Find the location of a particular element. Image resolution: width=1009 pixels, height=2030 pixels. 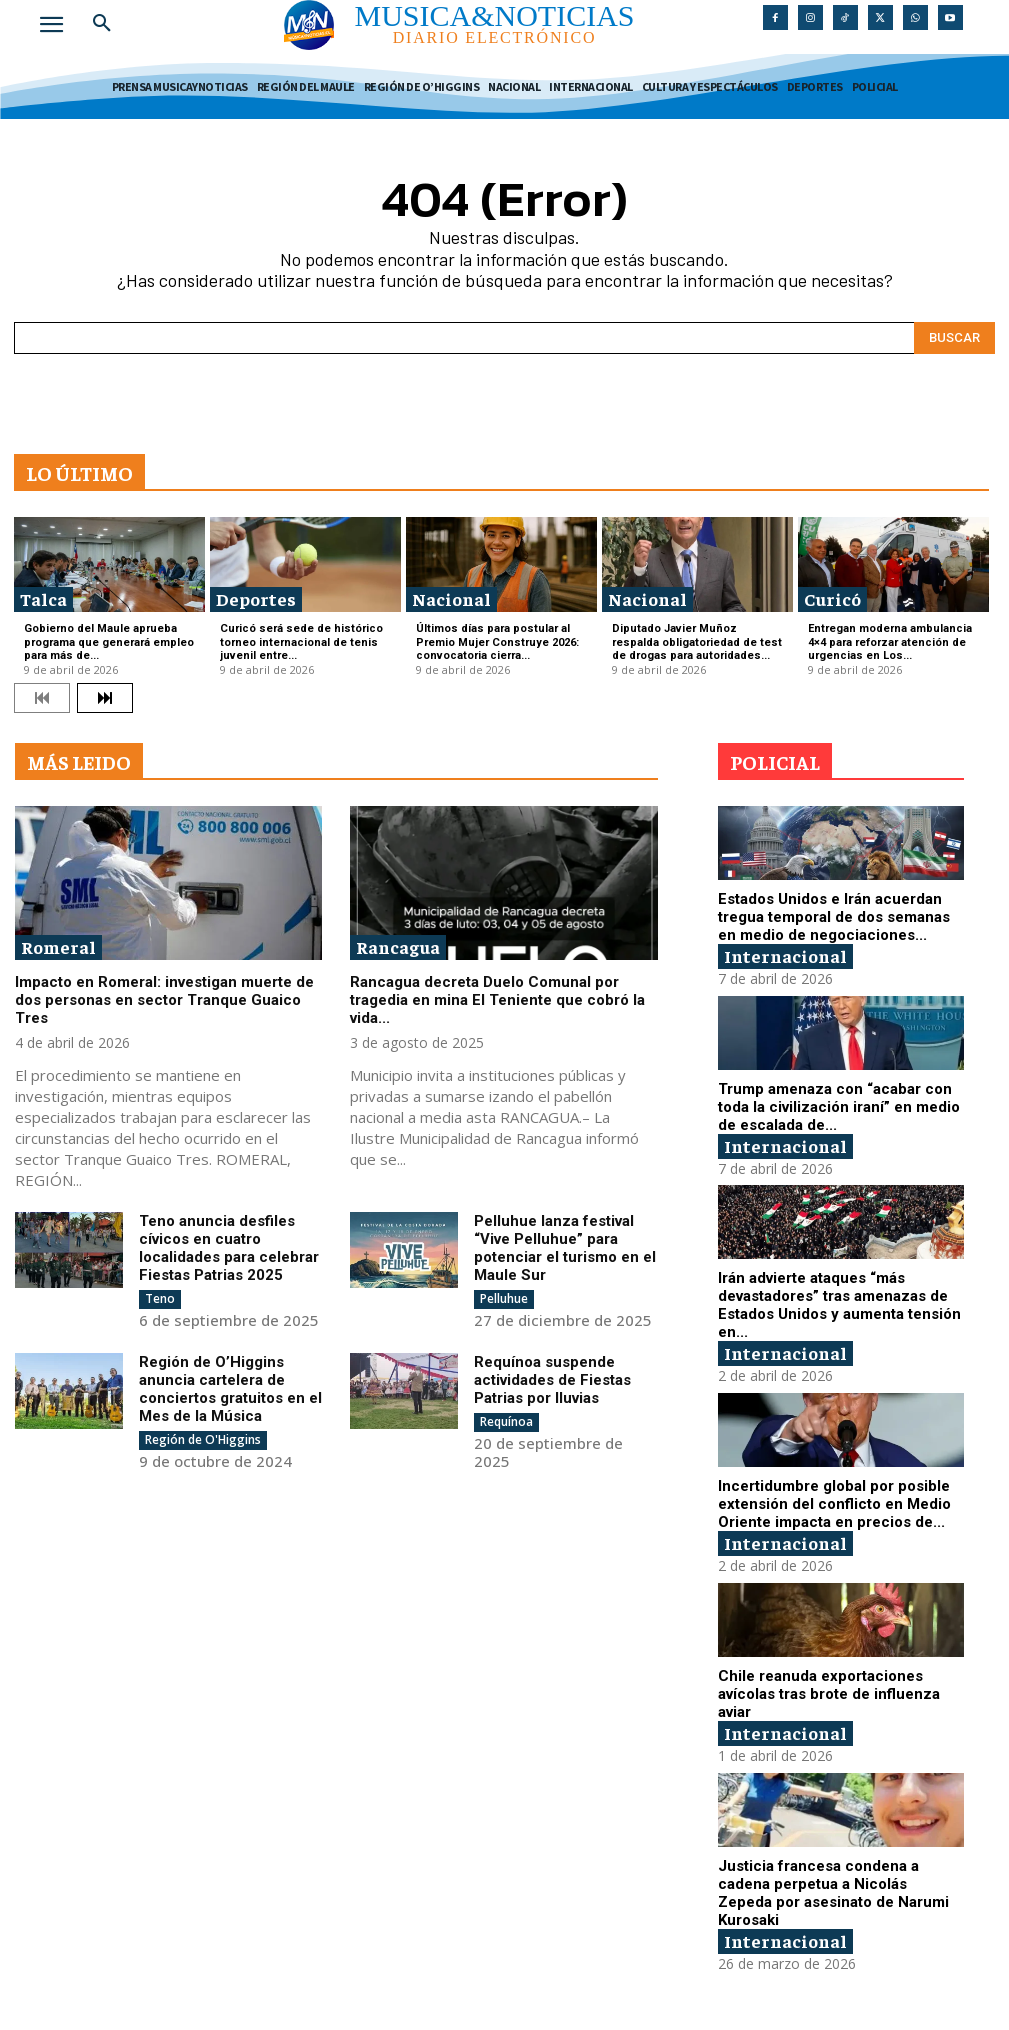

Estados Unidos e Irán acuerdan tregua temporal de dos semanas en medio de negociaciones... is located at coordinates (834, 917).